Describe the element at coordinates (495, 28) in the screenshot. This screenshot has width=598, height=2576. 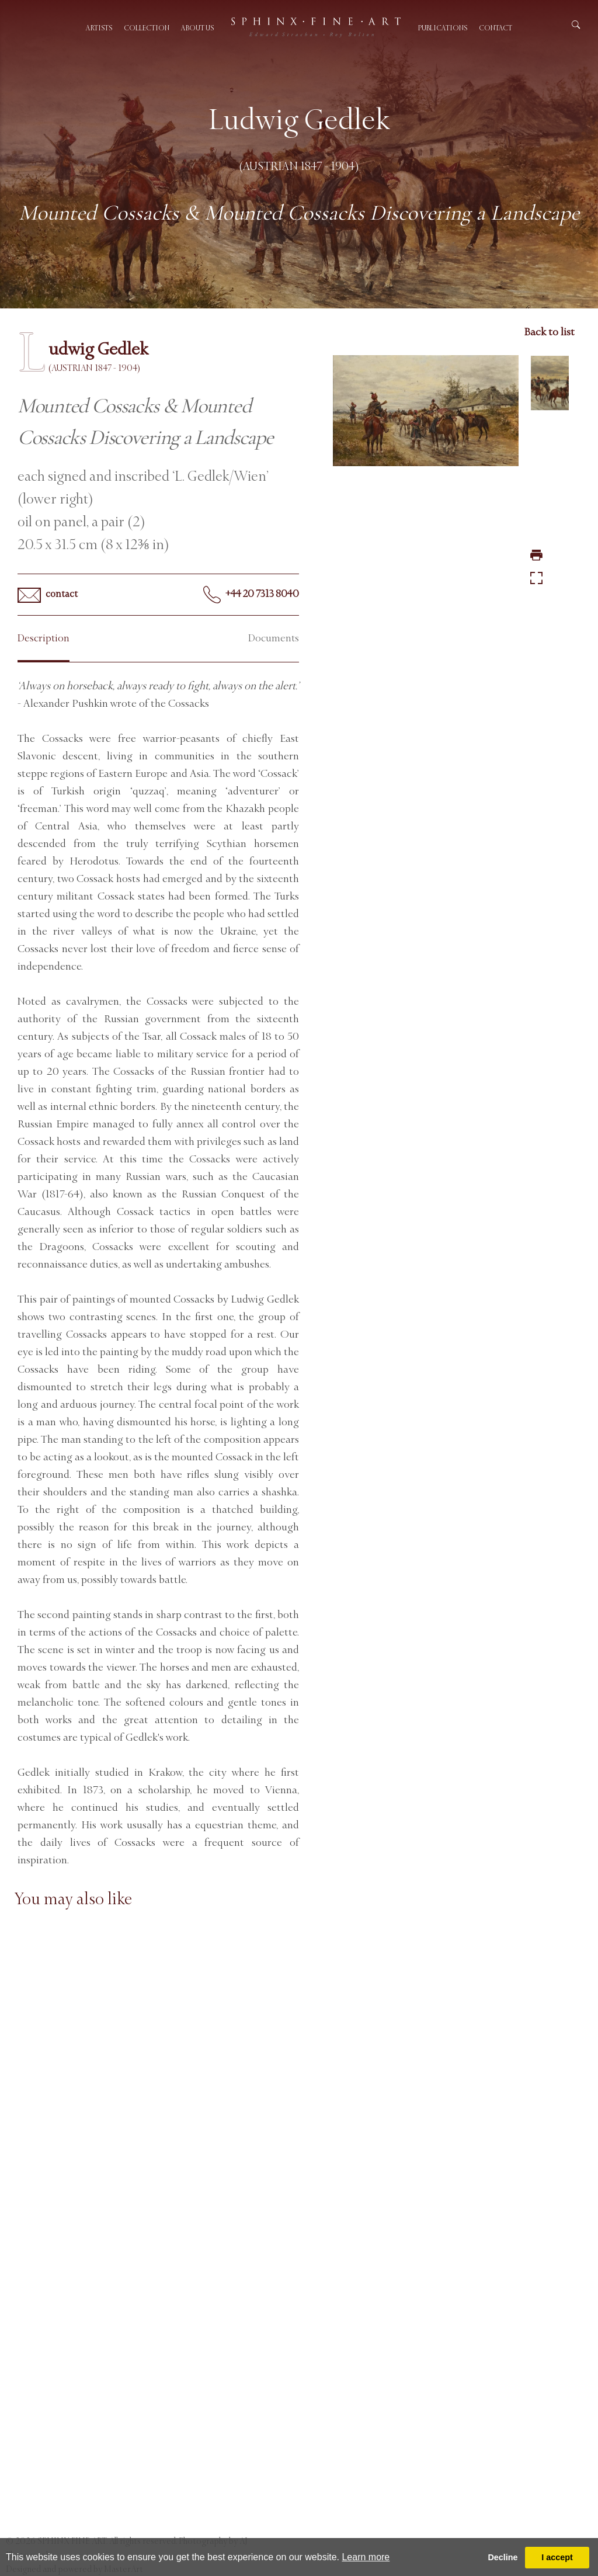
I see `Contact` at that location.